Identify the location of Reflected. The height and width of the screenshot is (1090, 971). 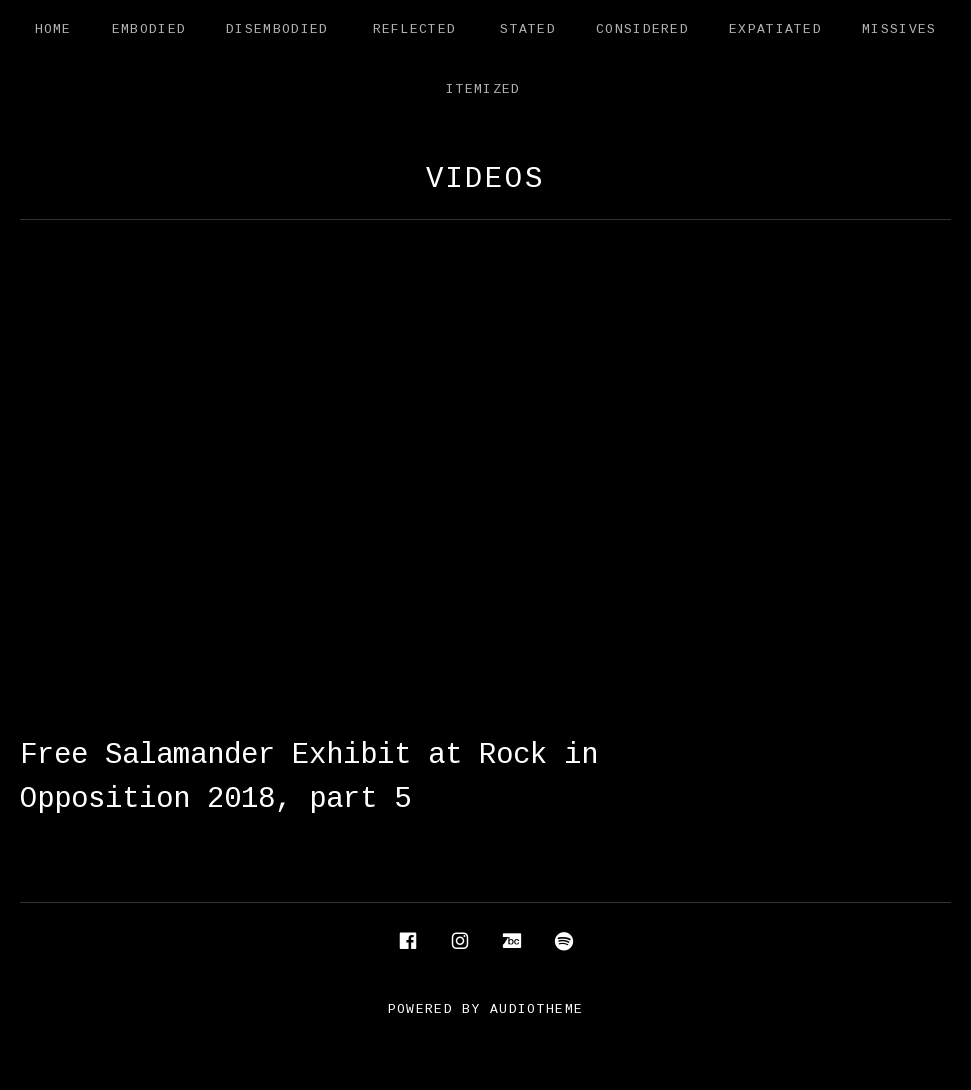
(415, 29).